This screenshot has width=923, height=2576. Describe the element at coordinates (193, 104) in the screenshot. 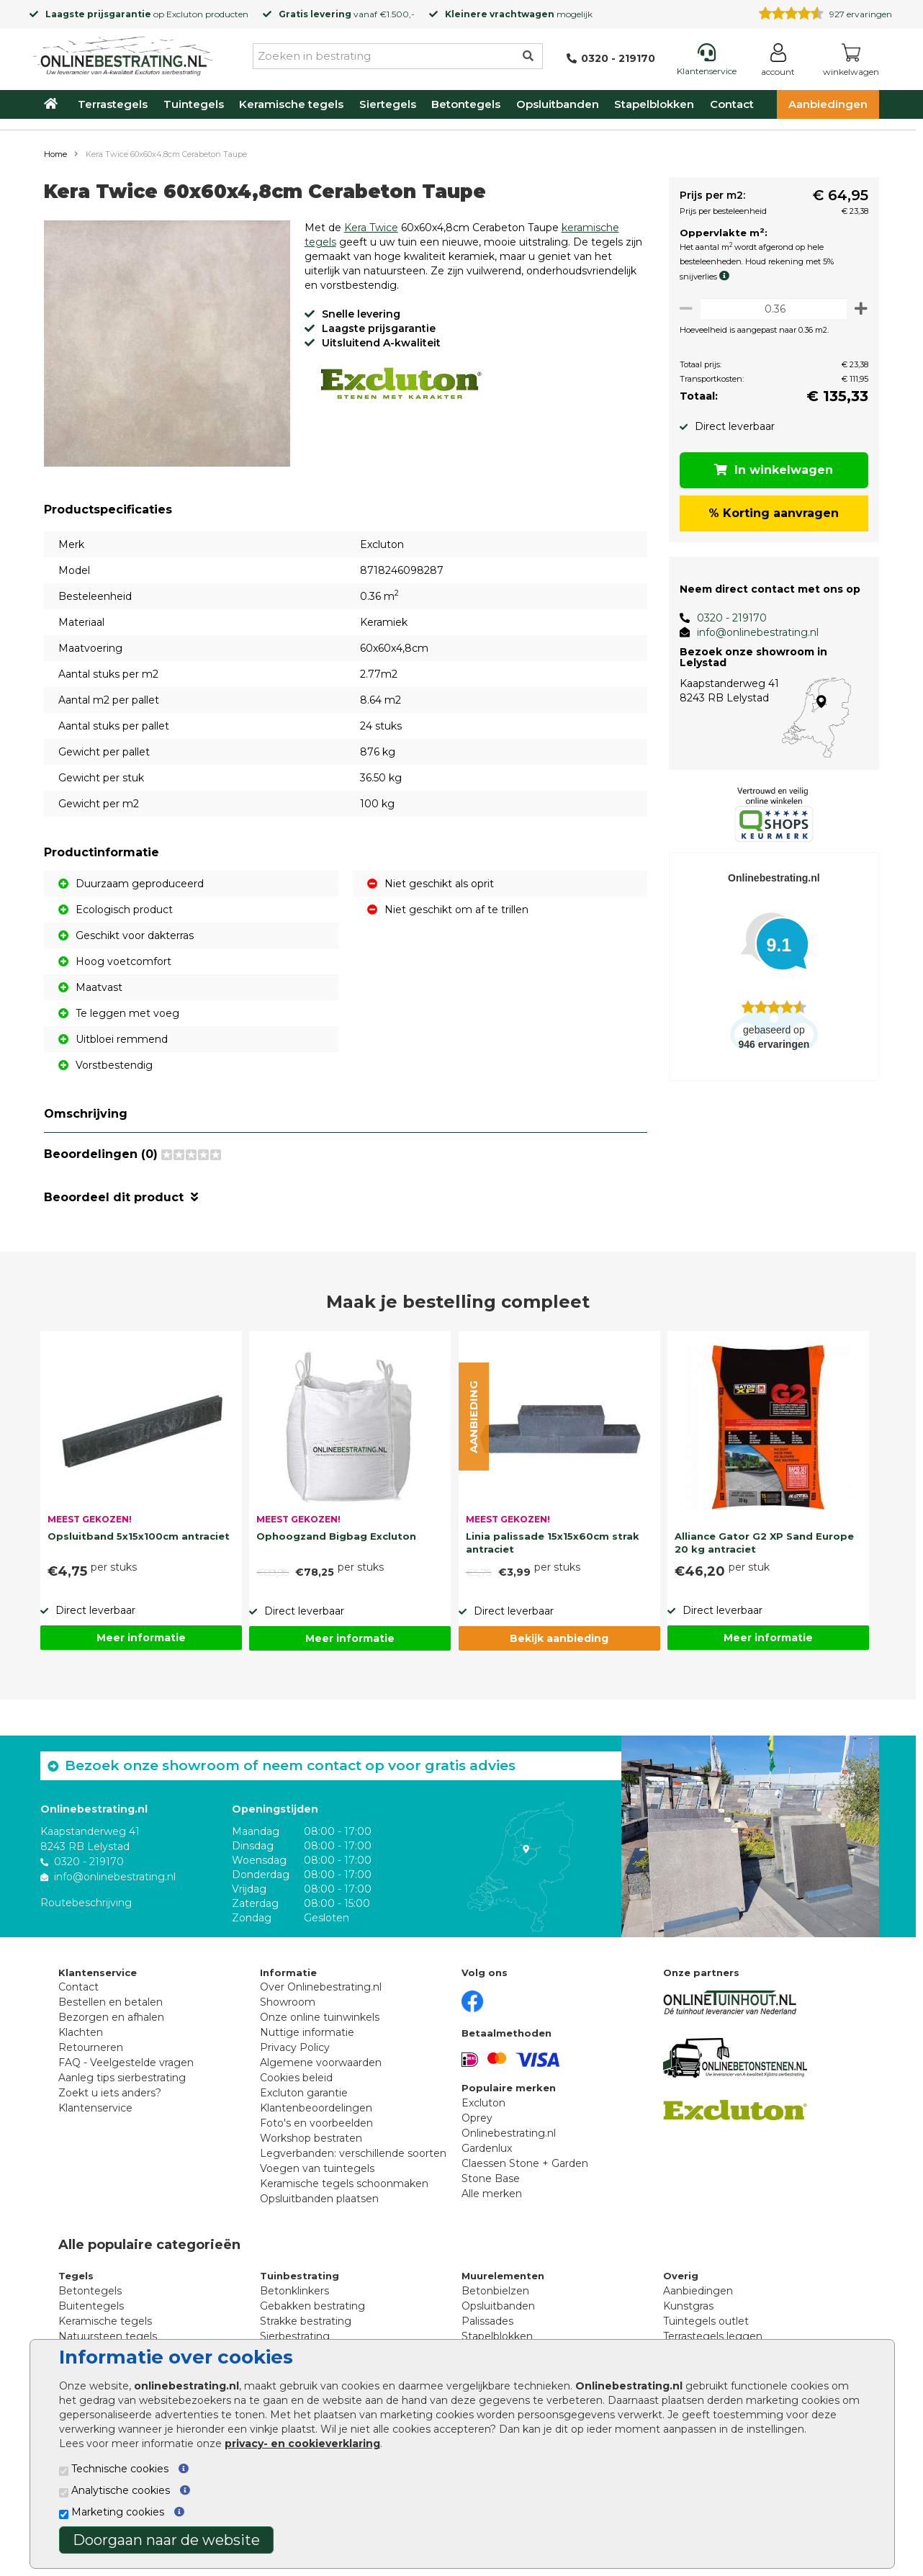

I see `Tuintegels` at that location.